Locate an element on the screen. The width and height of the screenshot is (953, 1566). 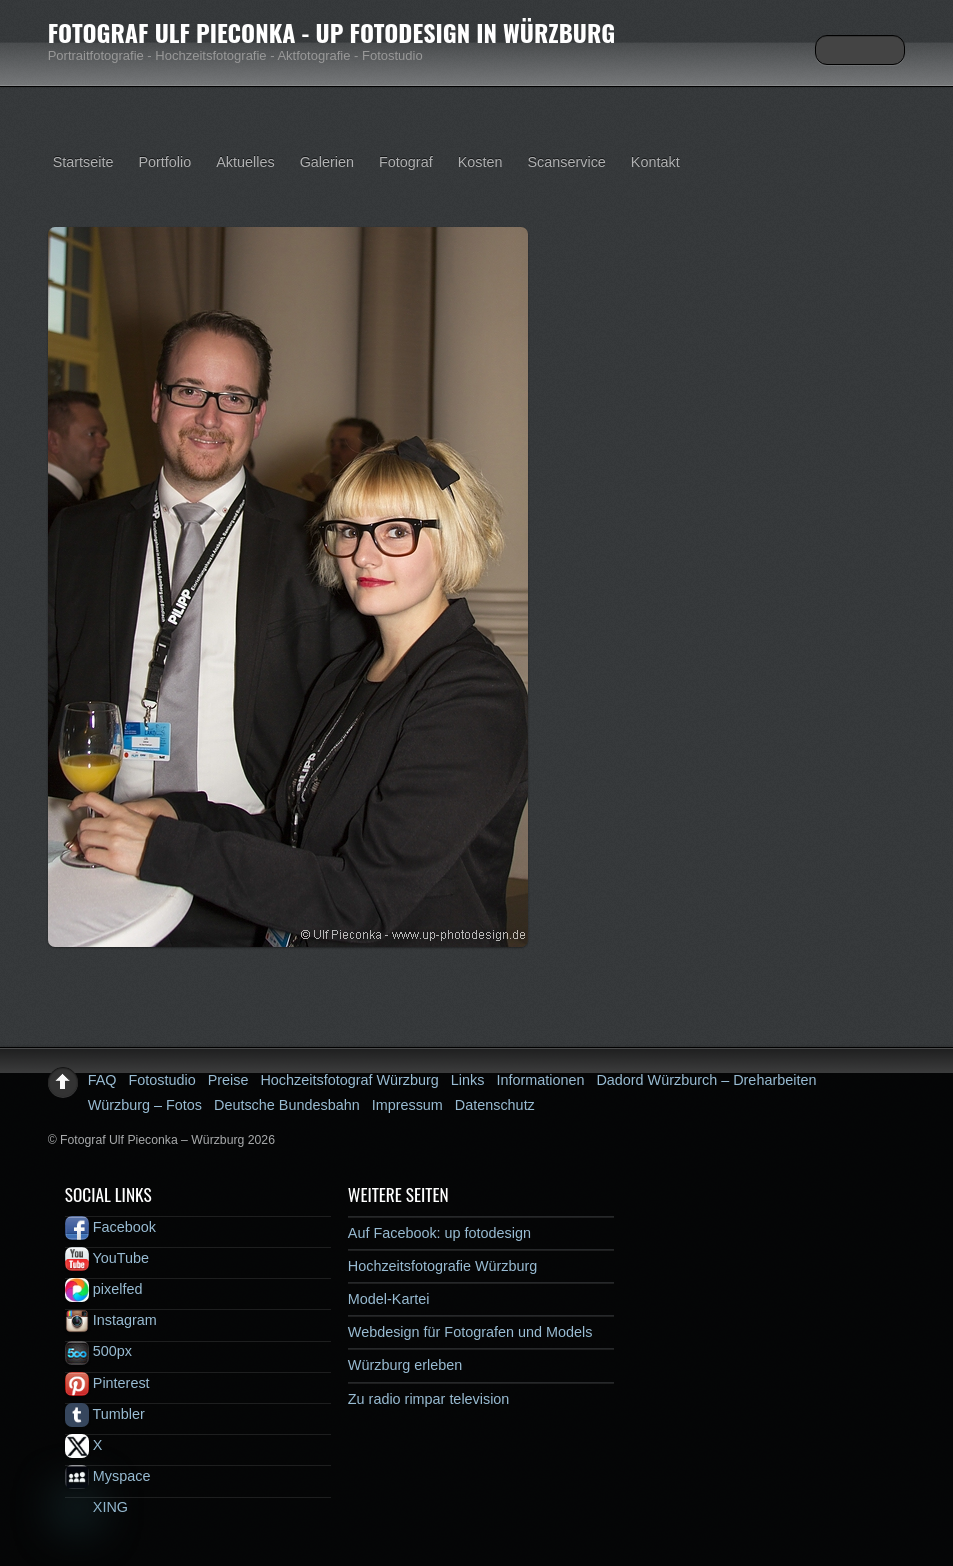
FAQ is located at coordinates (102, 1080).